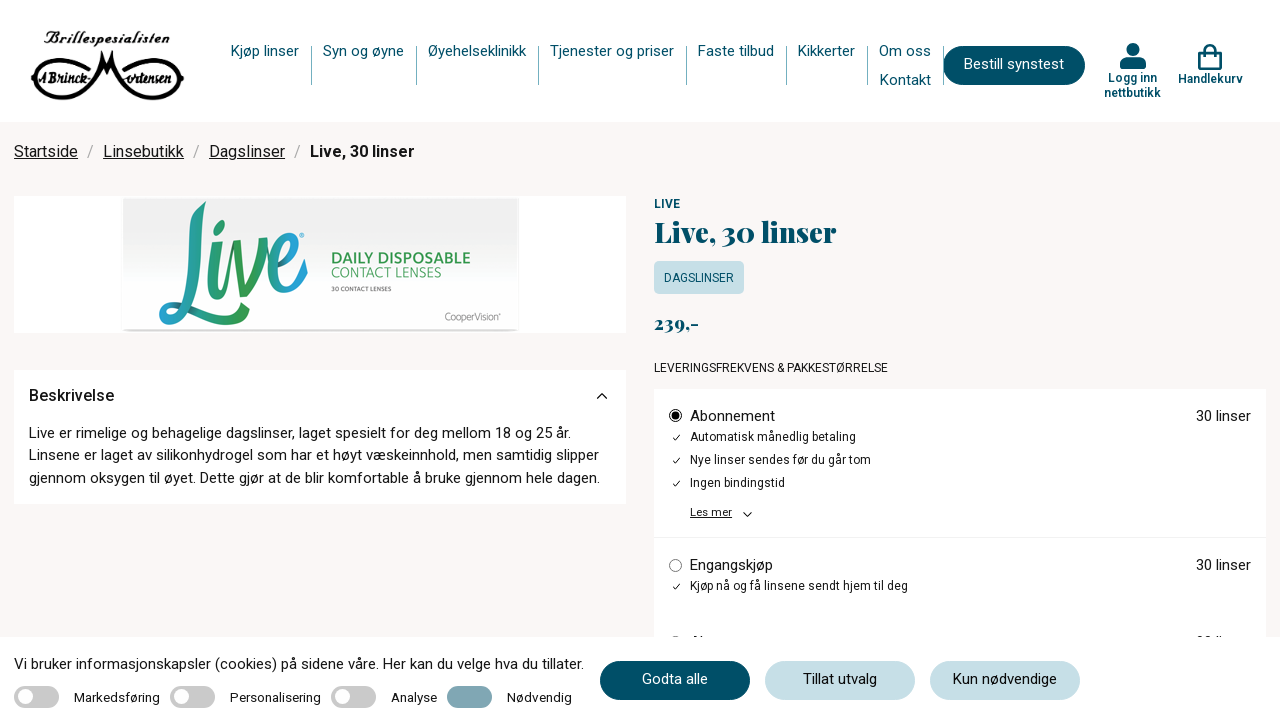  What do you see at coordinates (826, 51) in the screenshot?
I see `Kikkerter` at bounding box center [826, 51].